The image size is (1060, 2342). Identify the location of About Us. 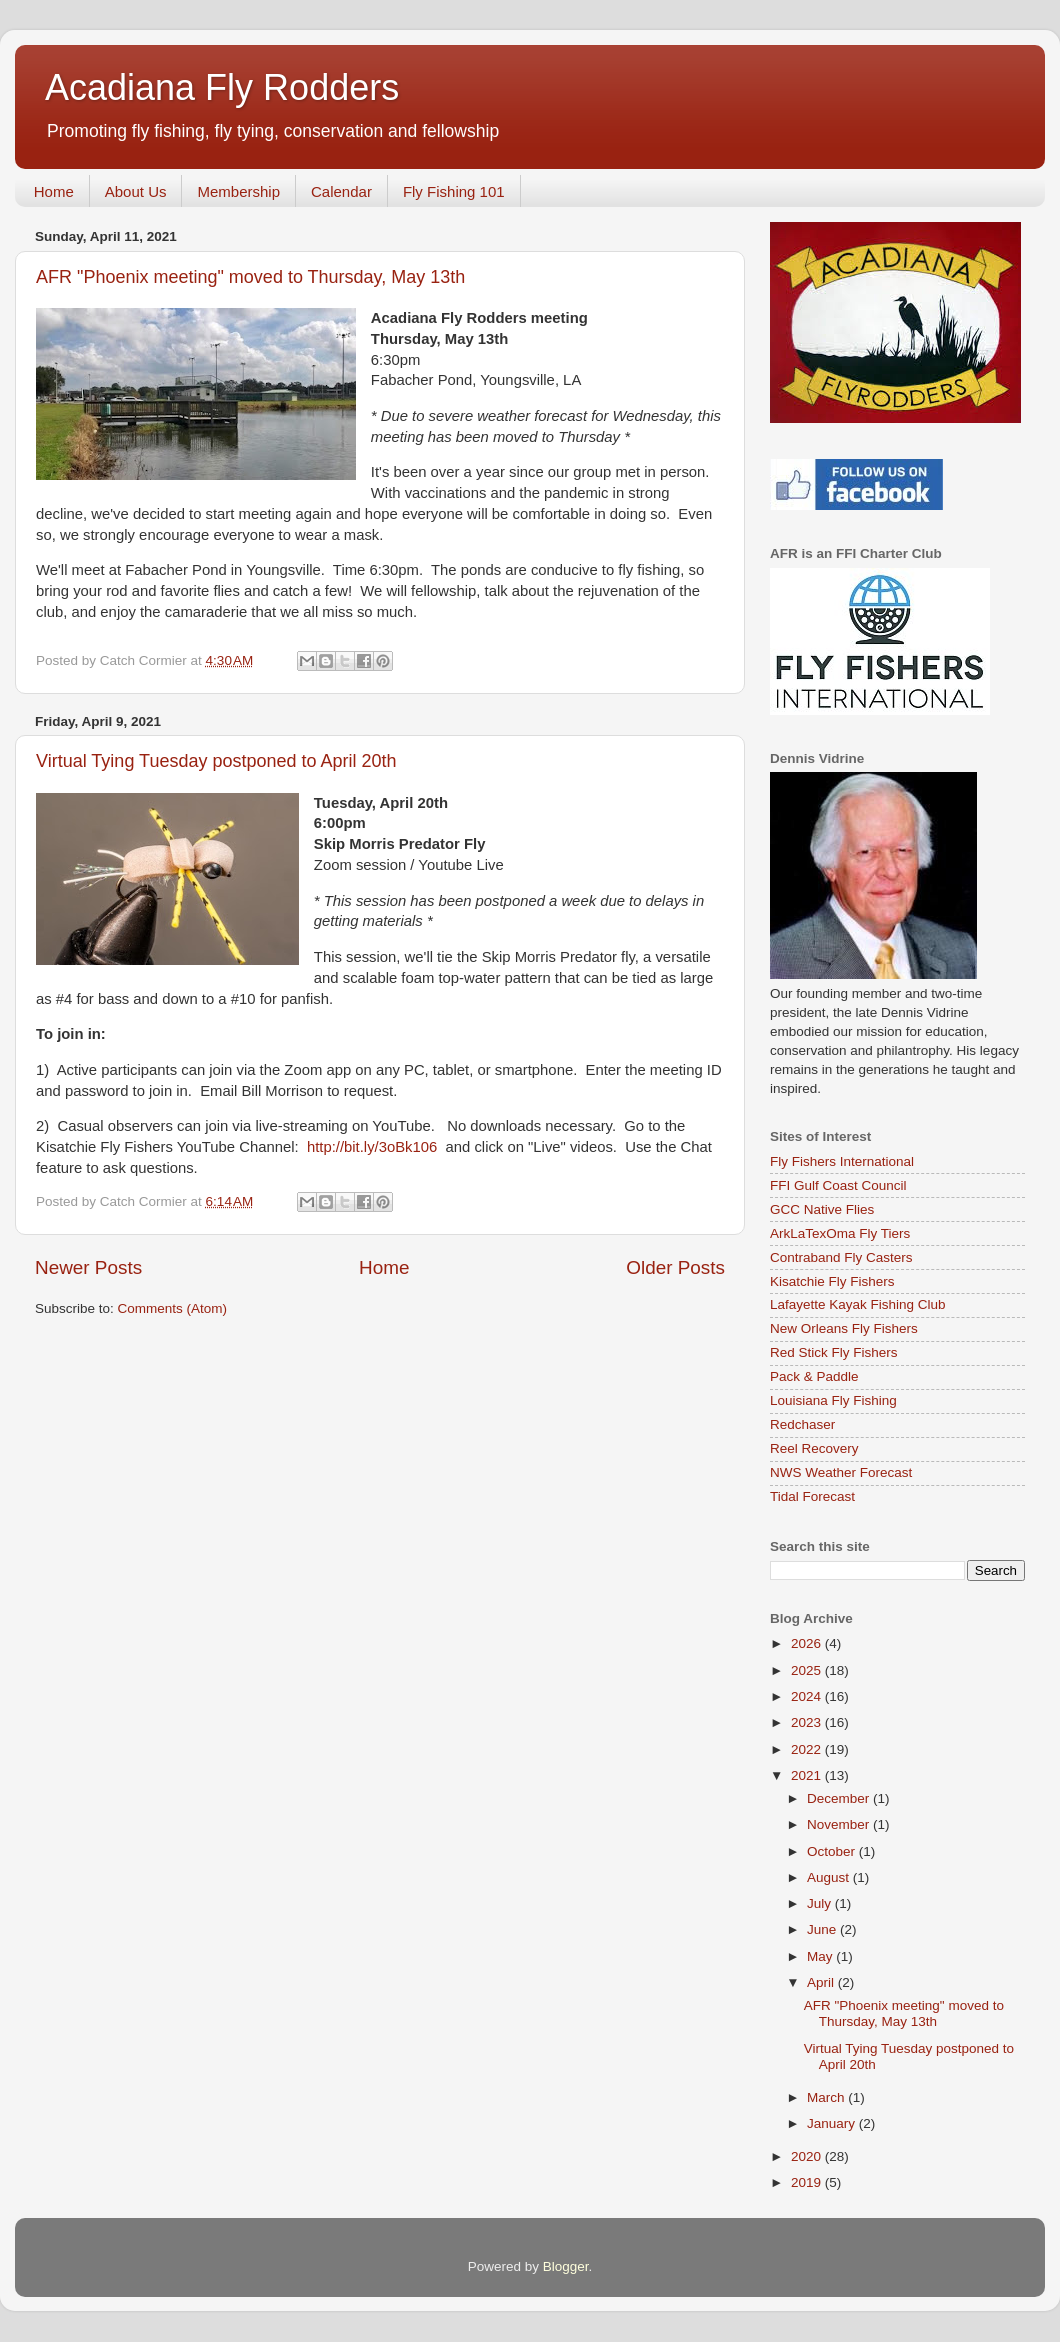
(136, 191).